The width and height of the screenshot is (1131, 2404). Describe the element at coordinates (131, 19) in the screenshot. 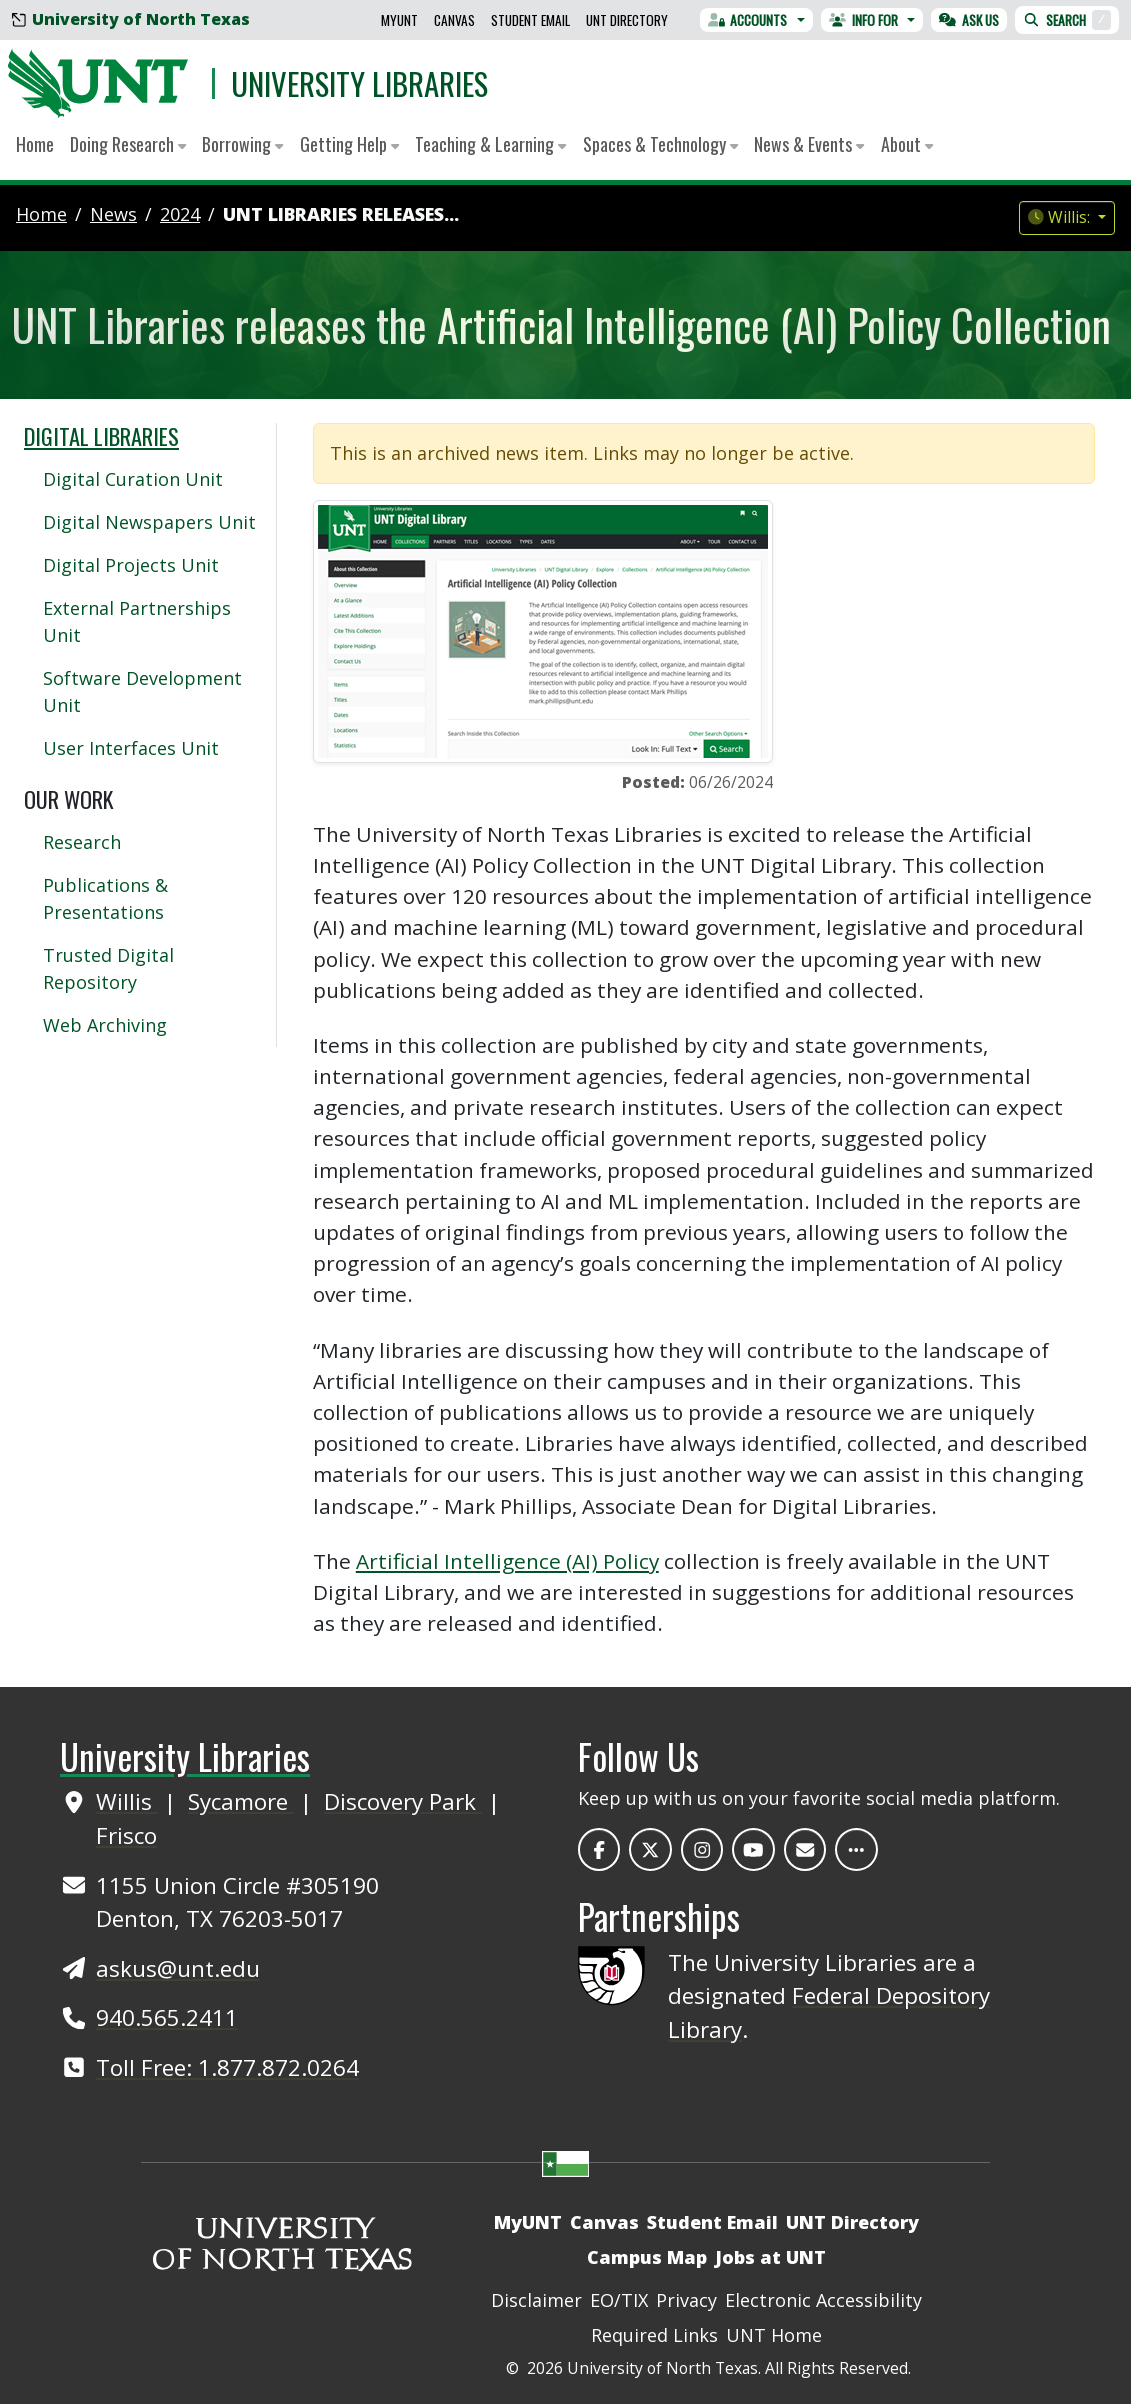

I see `University of North Texas` at that location.